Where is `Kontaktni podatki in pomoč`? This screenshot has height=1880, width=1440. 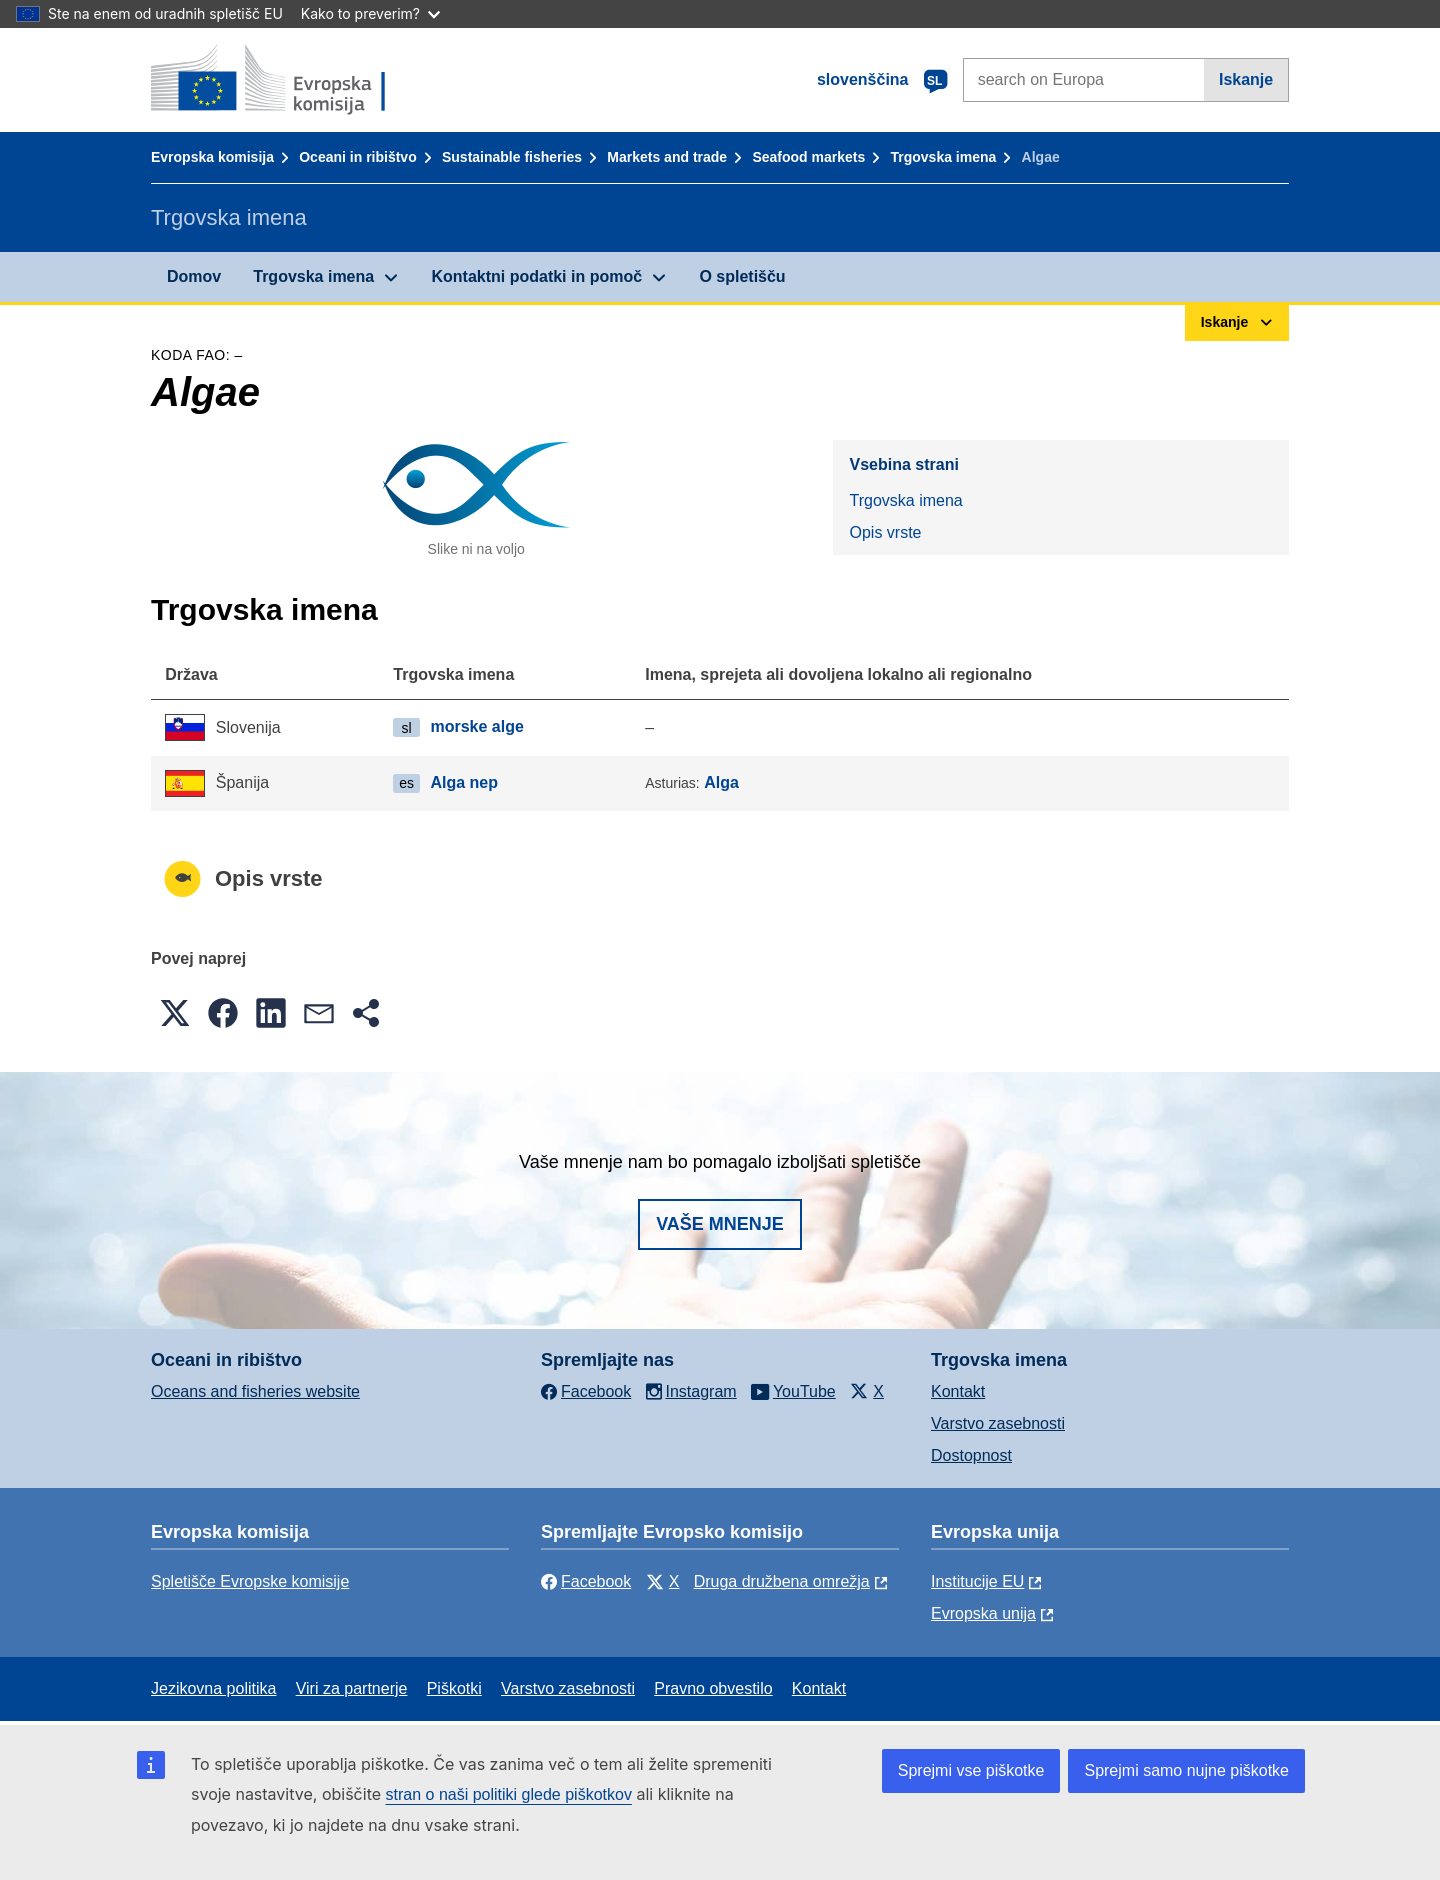
Kontaktni podatki in pomoč is located at coordinates (536, 276).